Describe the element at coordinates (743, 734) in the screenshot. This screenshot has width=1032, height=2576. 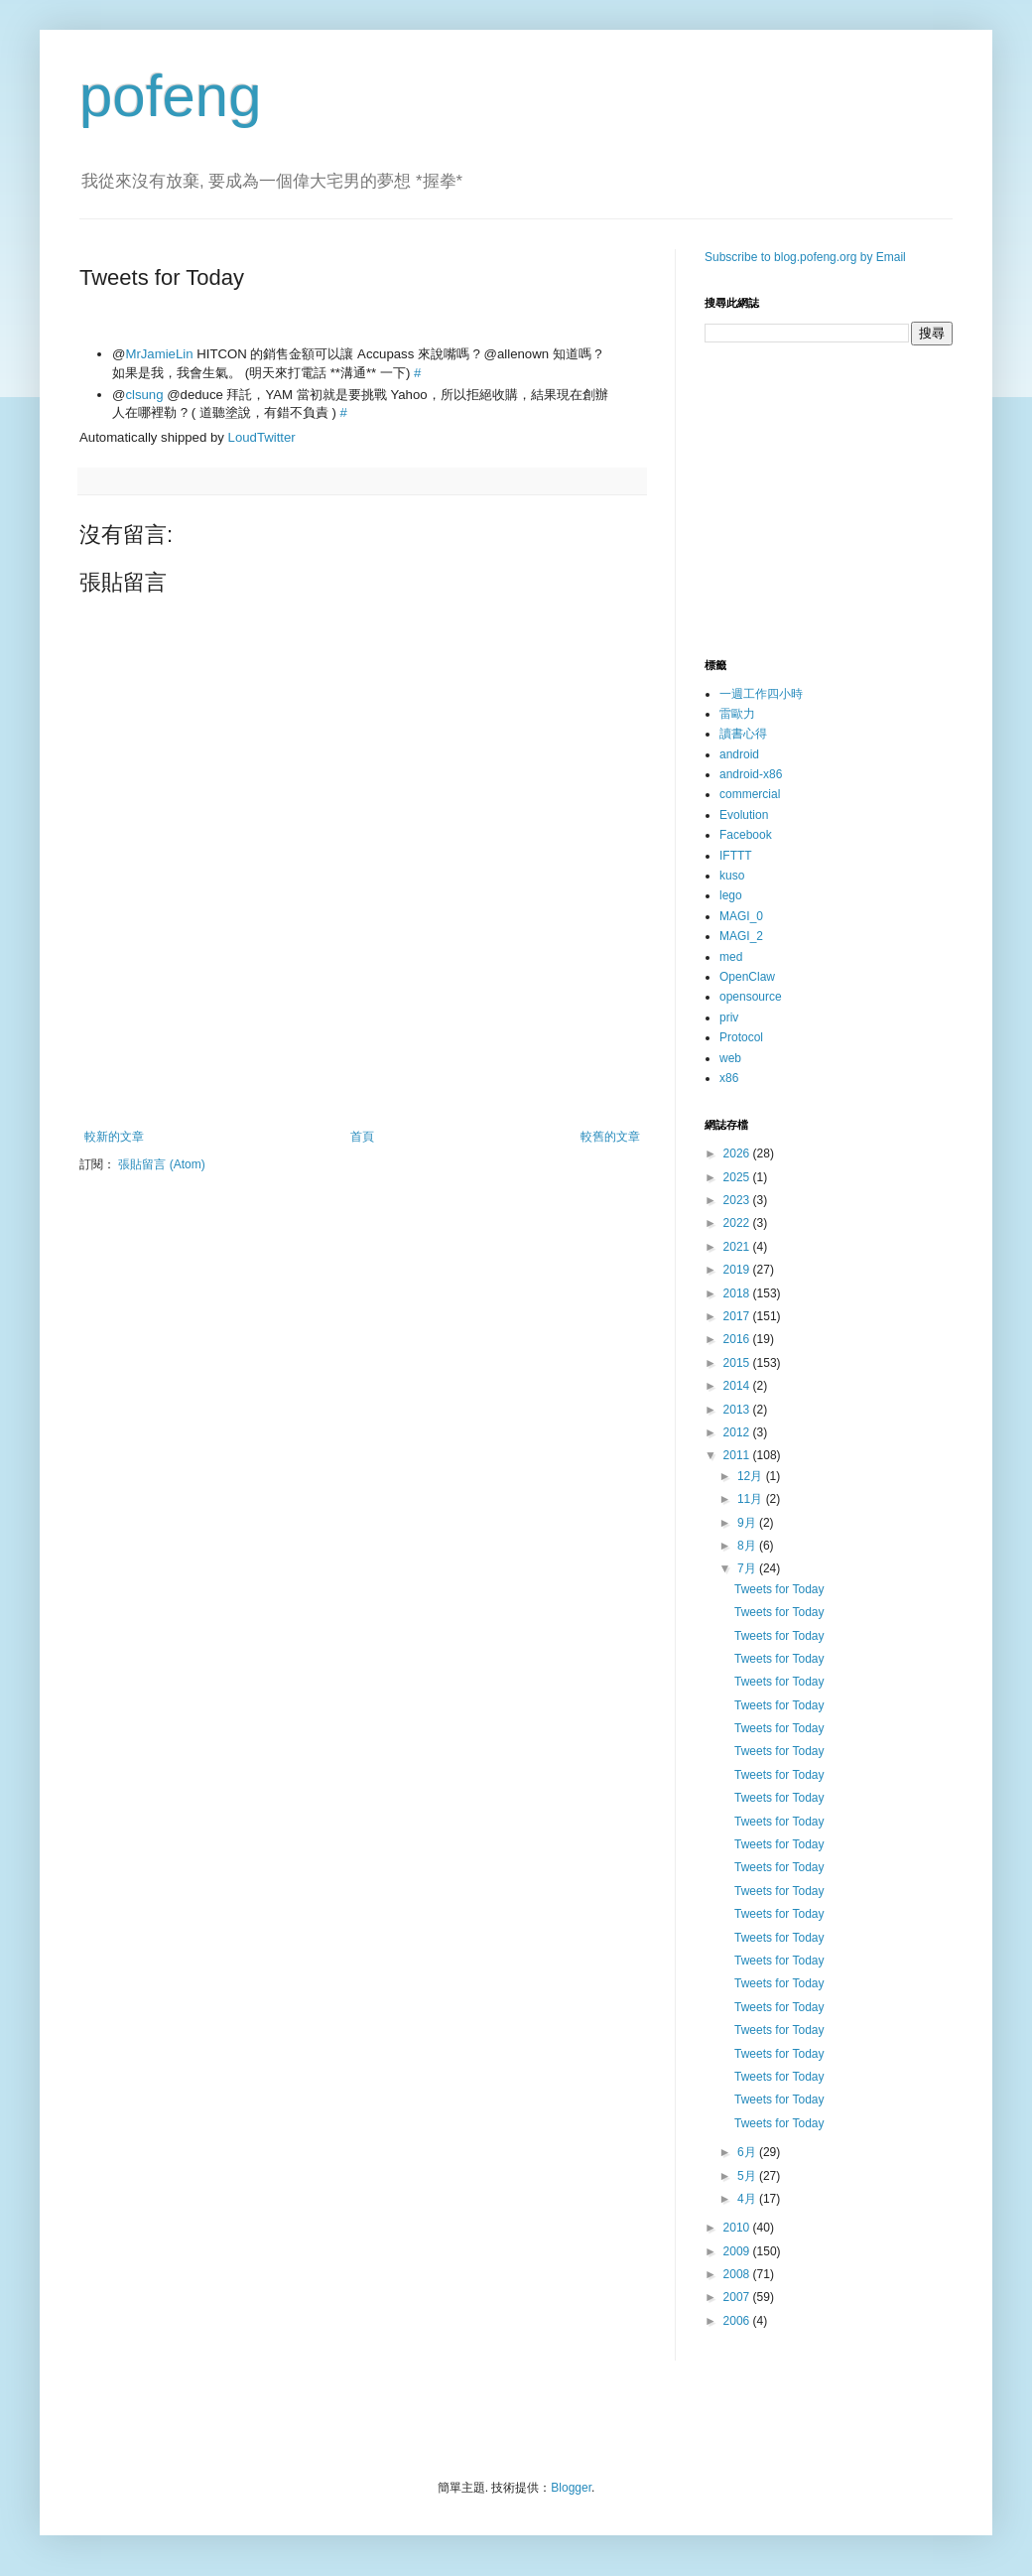
I see `讀書心得` at that location.